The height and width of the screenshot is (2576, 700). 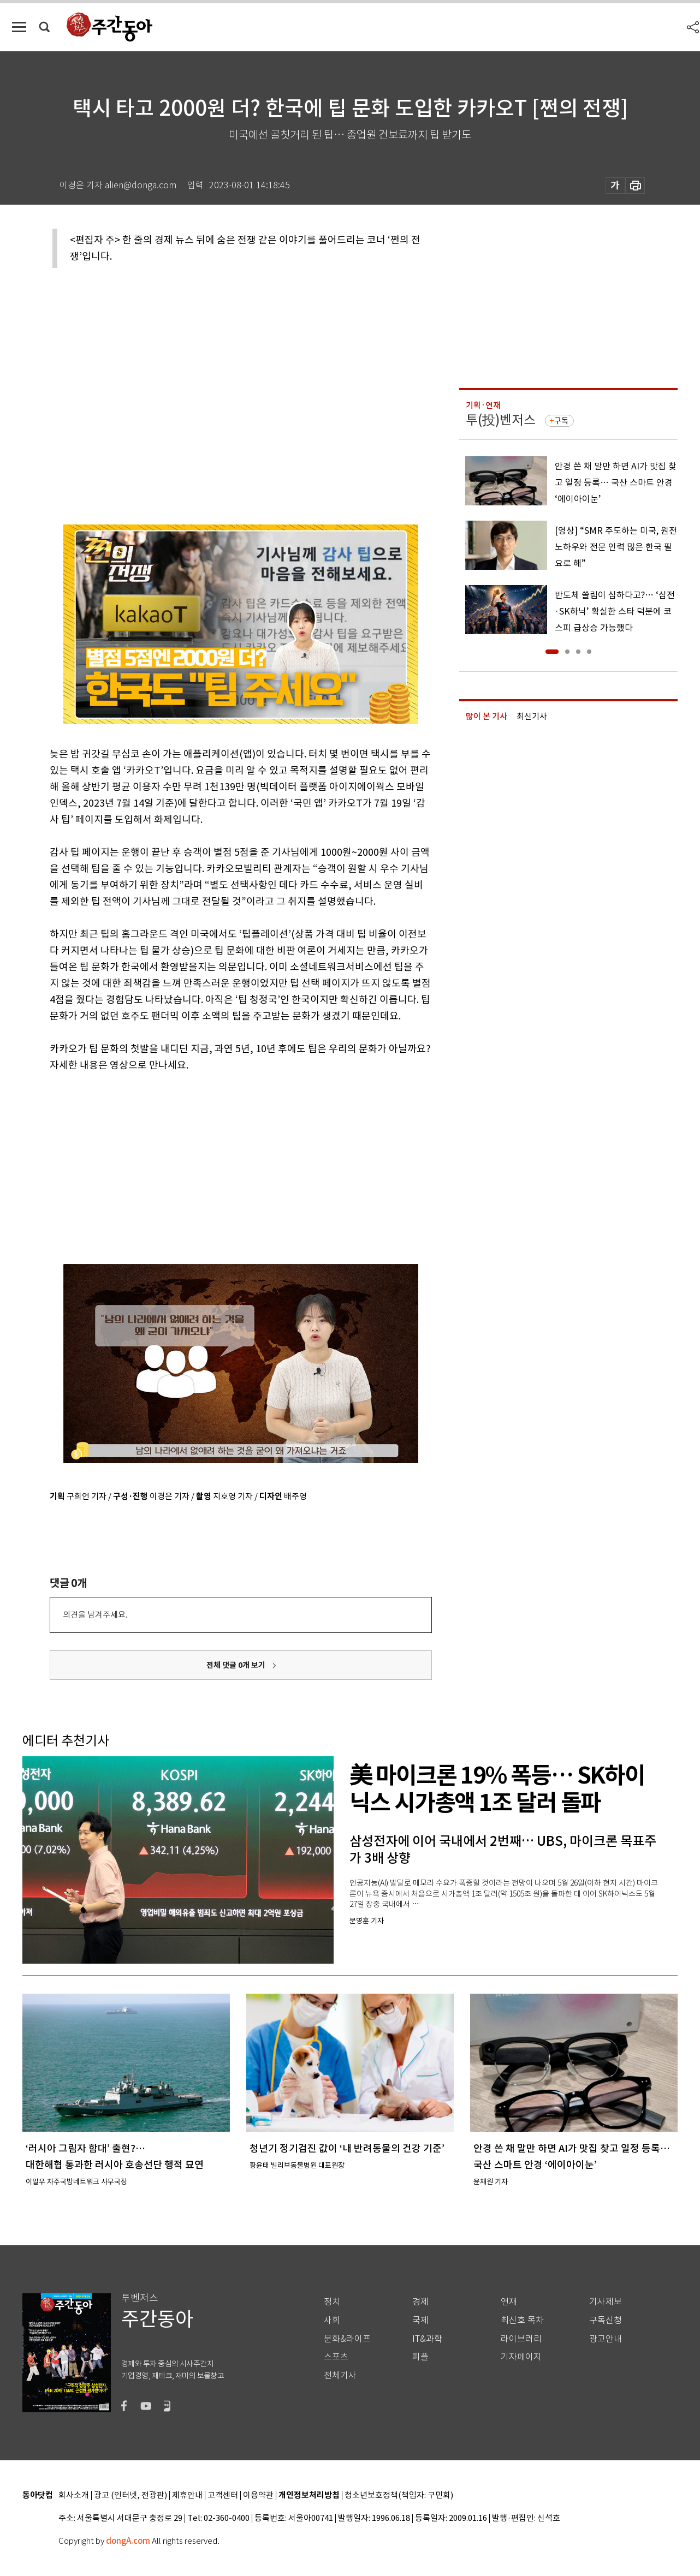 What do you see at coordinates (95, 1614) in the screenshot?
I see `의견을 남겨주세요.` at bounding box center [95, 1614].